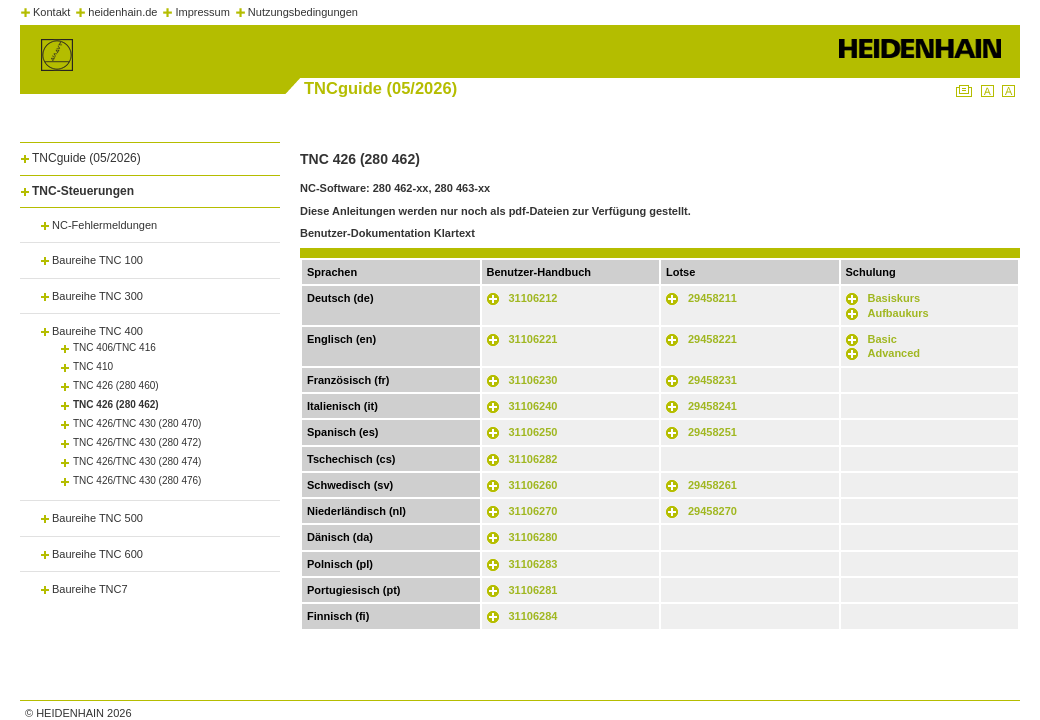 This screenshot has height=720, width=1040. I want to click on TNC 406/TNC 416, so click(114, 347).